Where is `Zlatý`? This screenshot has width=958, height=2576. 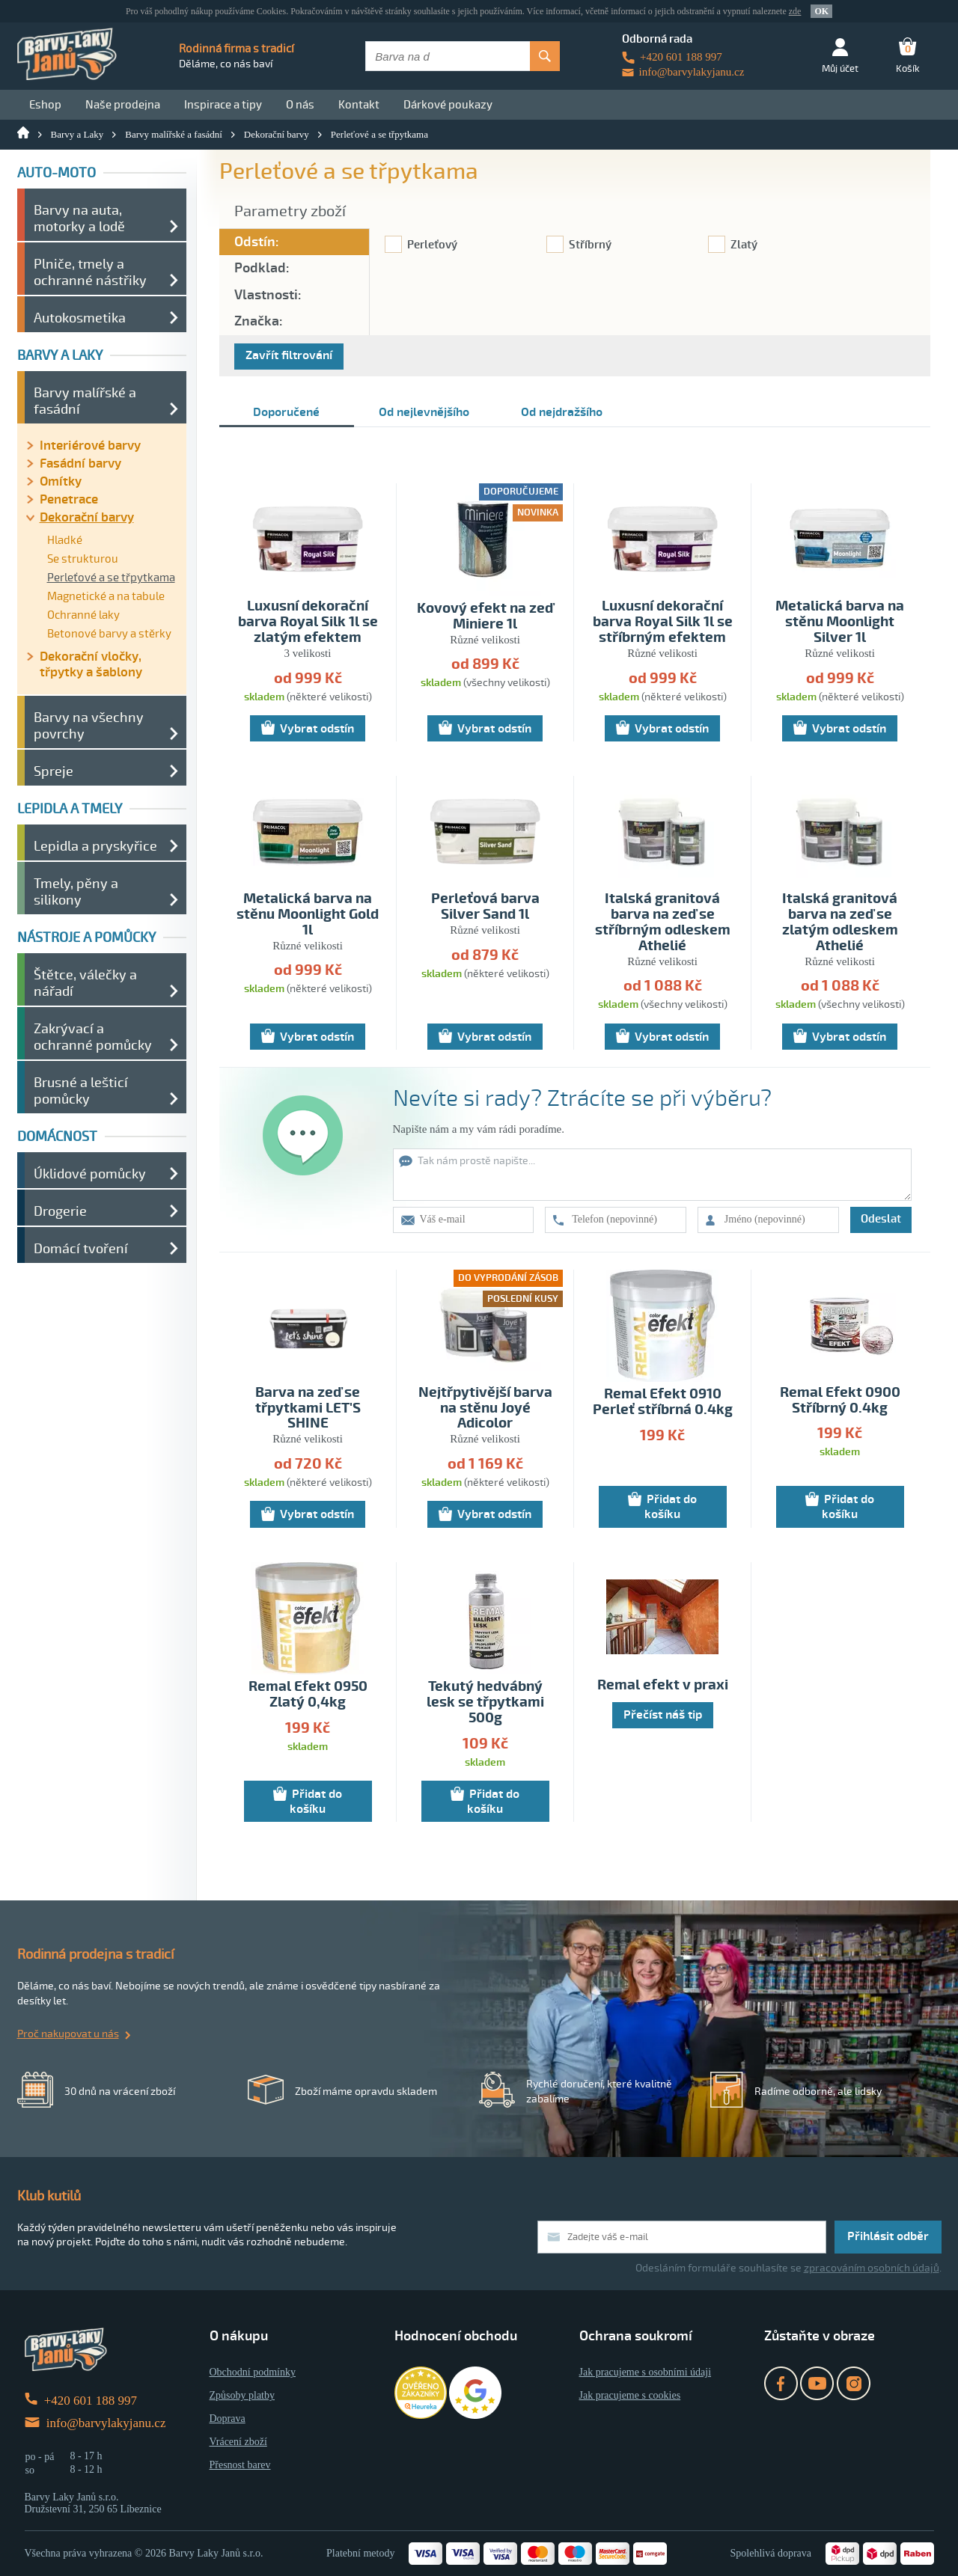
Zlatý is located at coordinates (743, 245).